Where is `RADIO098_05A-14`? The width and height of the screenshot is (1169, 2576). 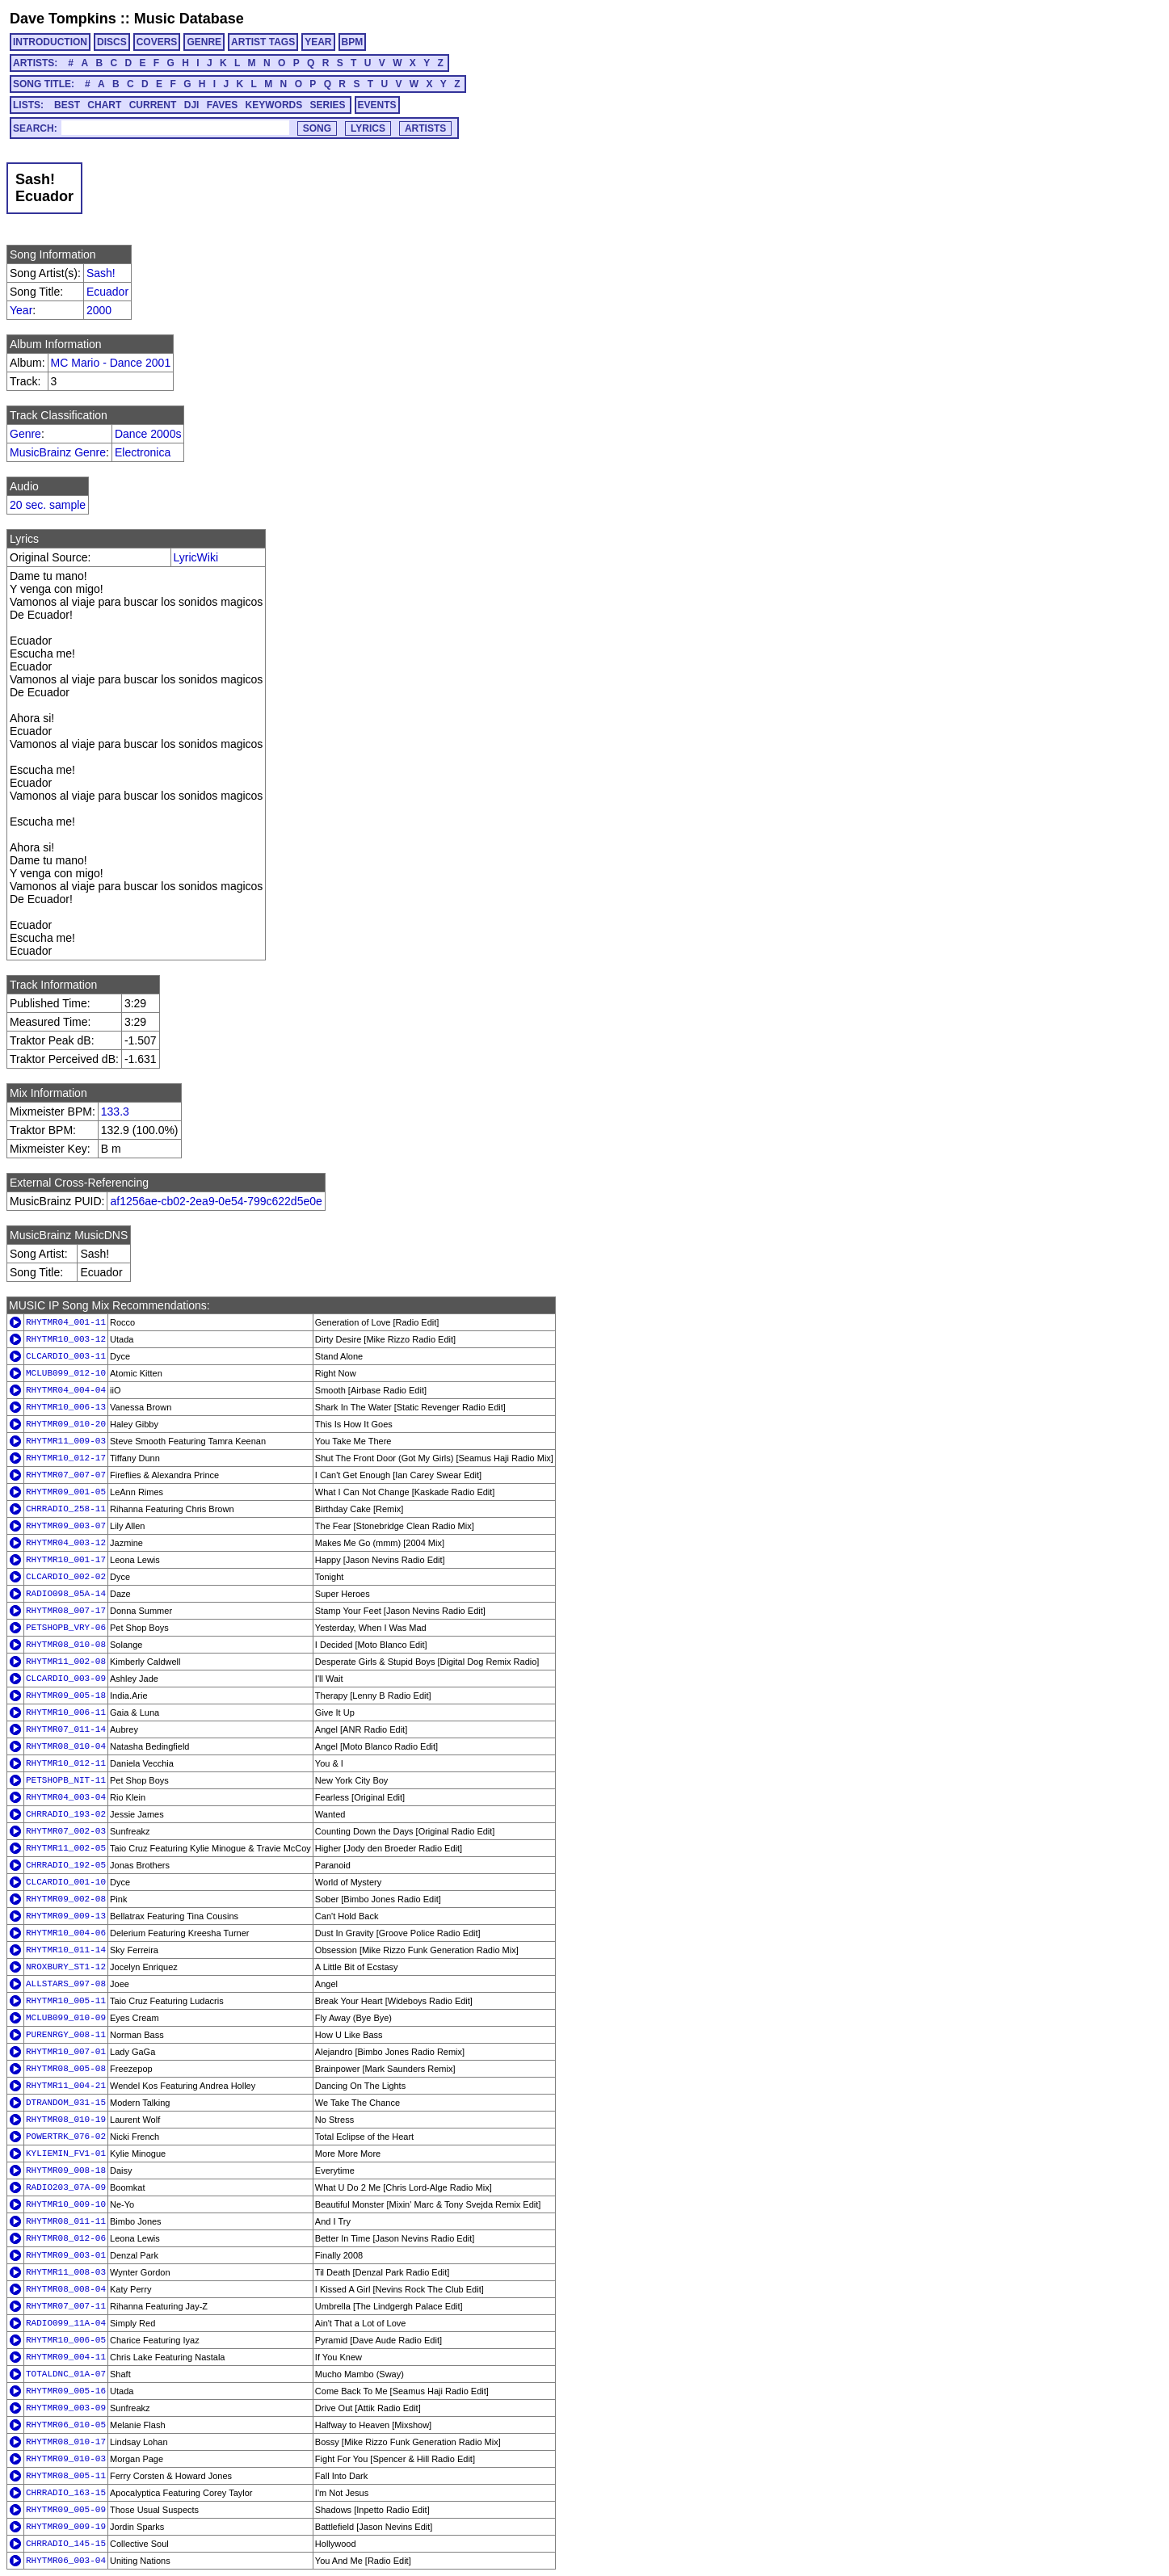
RADIO098_05A-14 is located at coordinates (66, 1594).